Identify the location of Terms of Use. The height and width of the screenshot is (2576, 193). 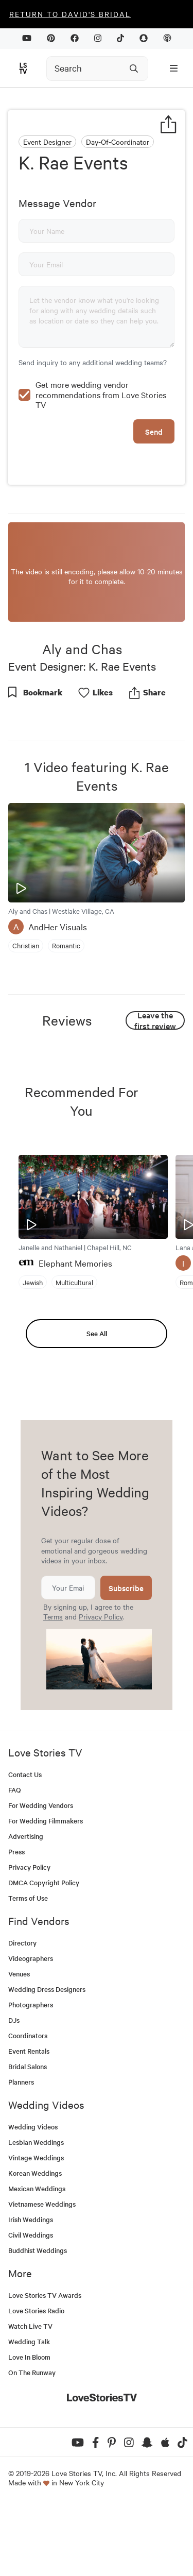
(28, 1968).